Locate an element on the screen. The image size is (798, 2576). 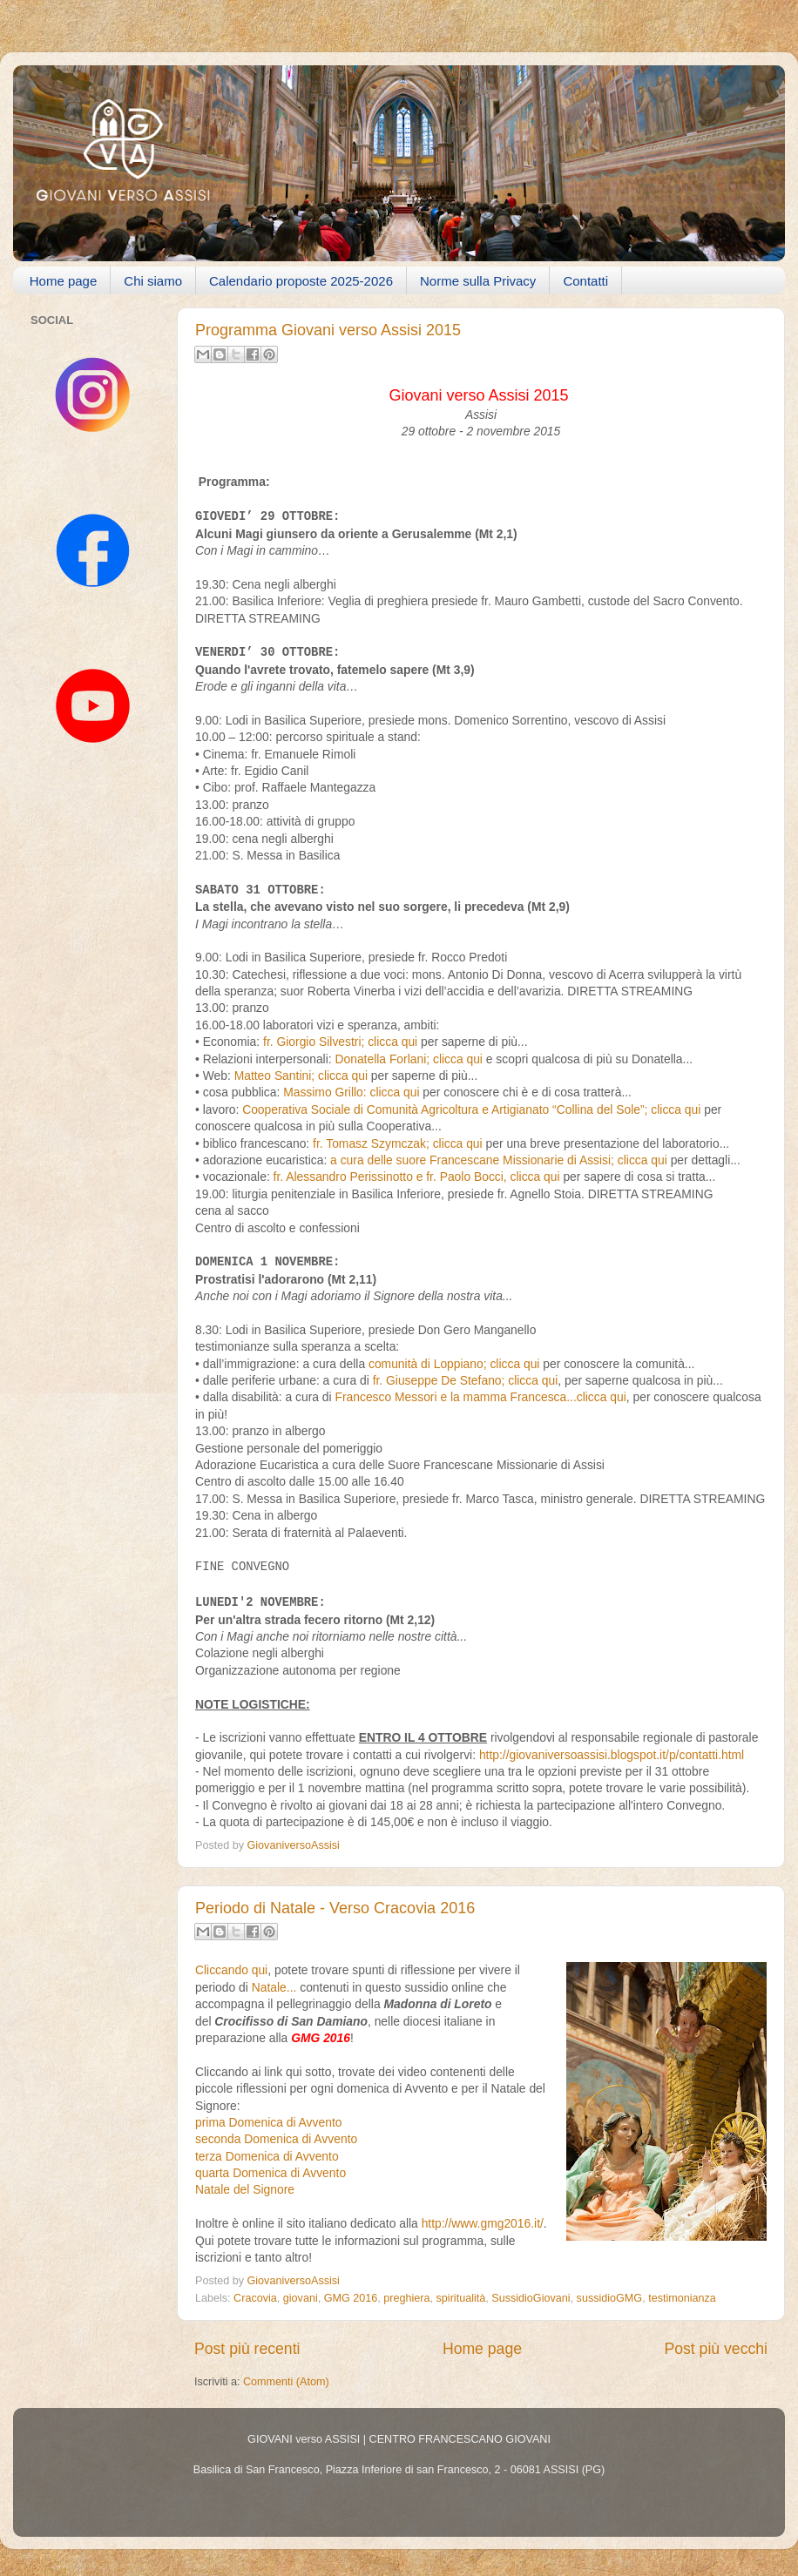
Post più recenti is located at coordinates (247, 2348).